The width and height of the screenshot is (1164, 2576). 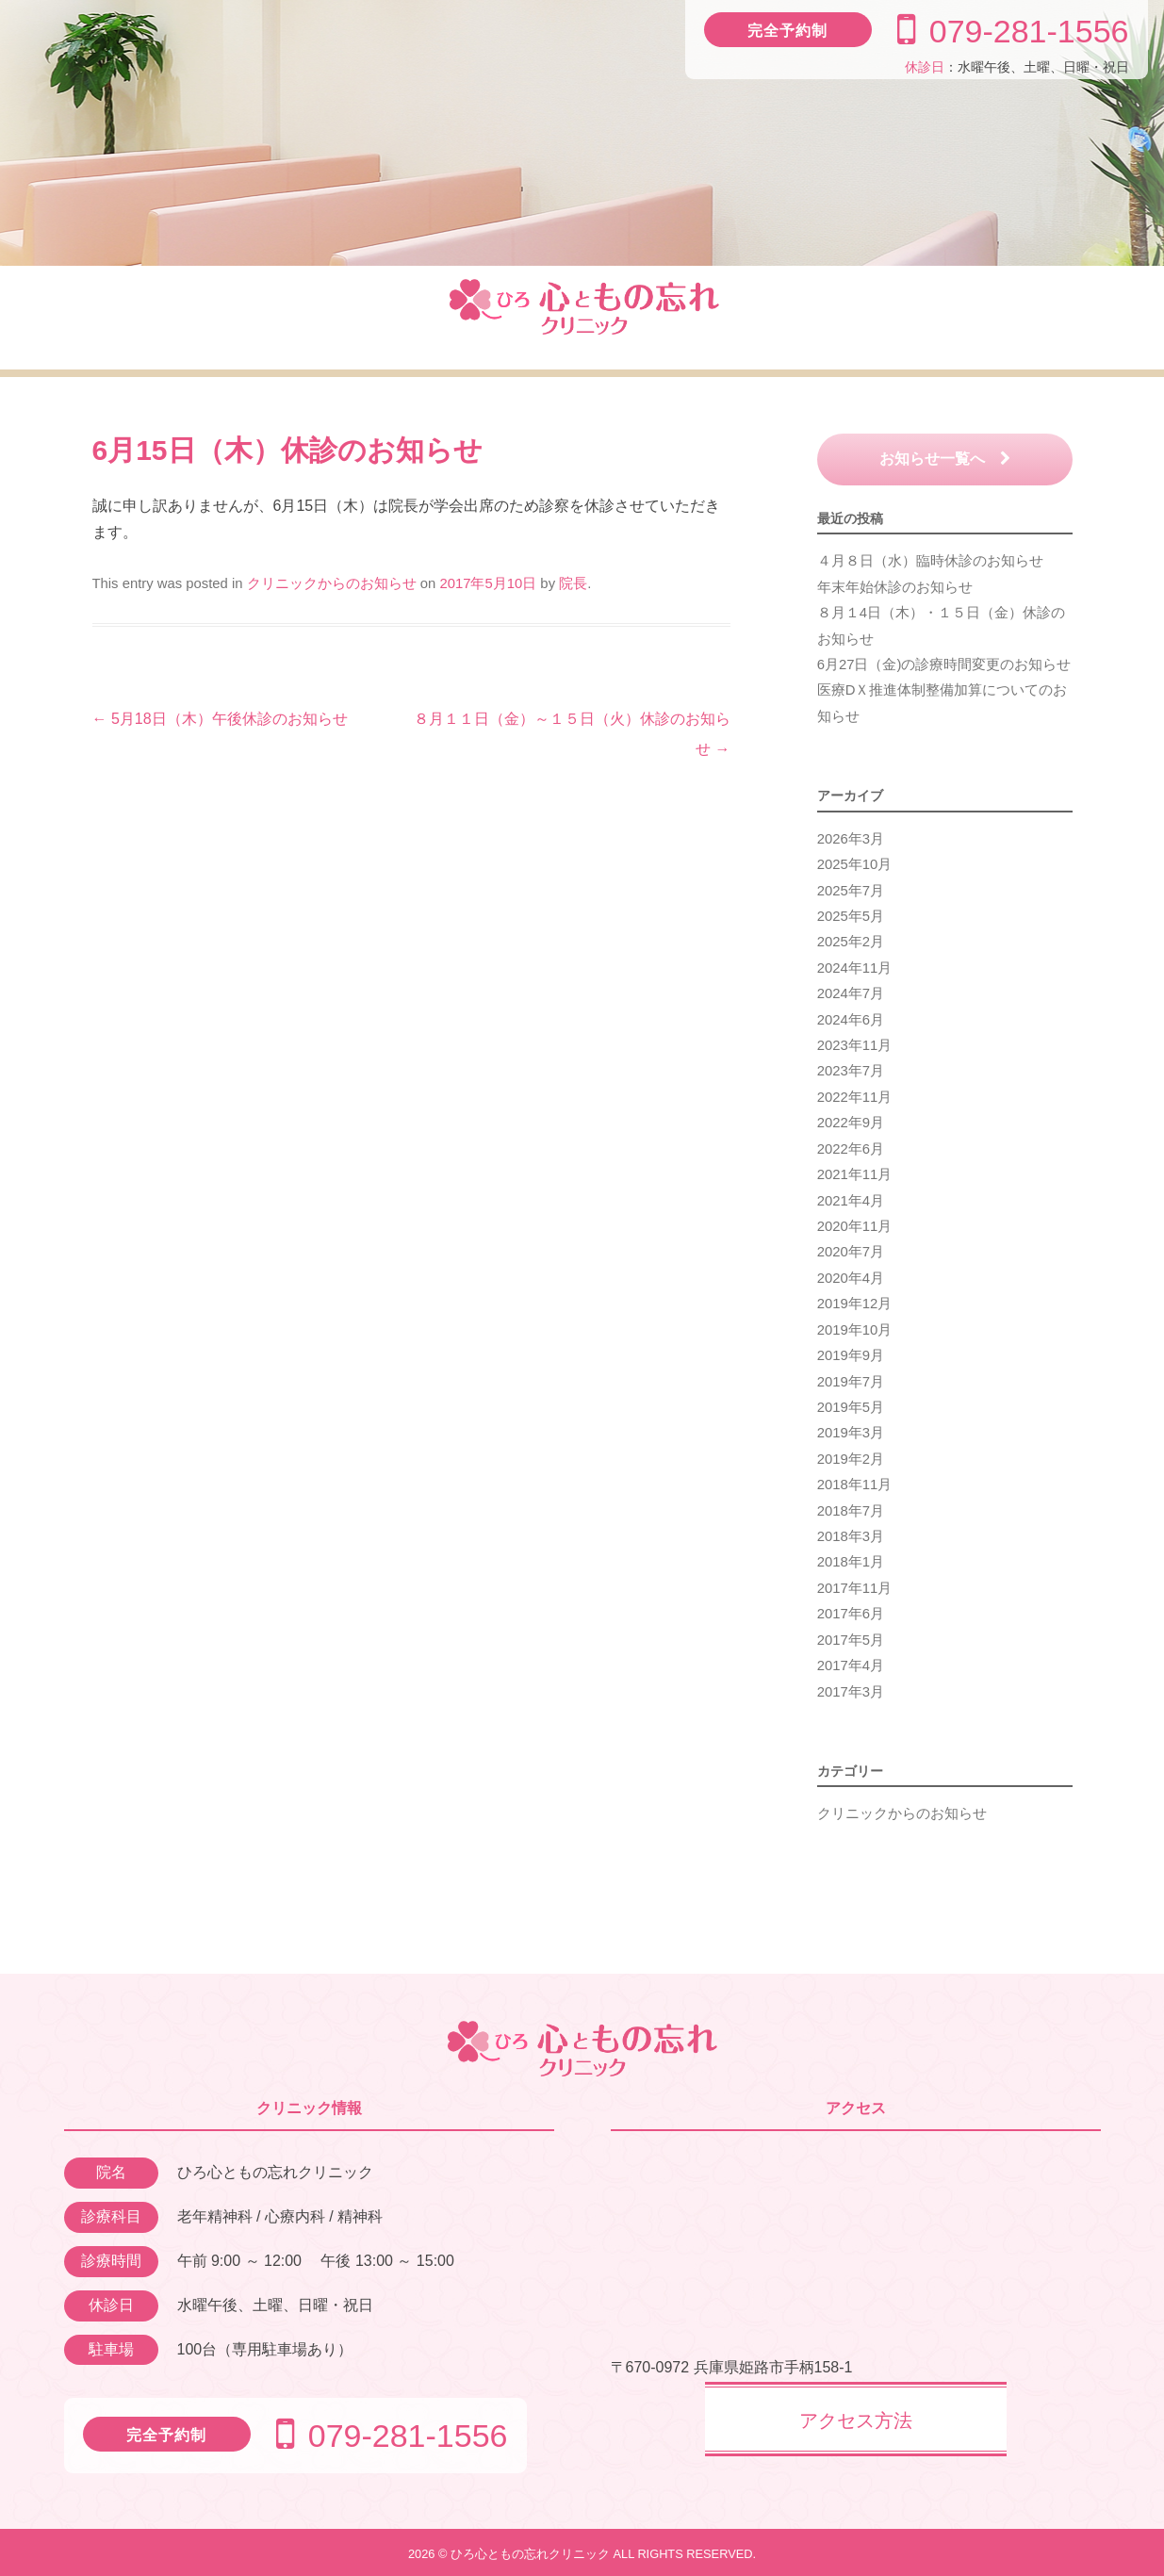 I want to click on 2019年12月, so click(x=855, y=1303).